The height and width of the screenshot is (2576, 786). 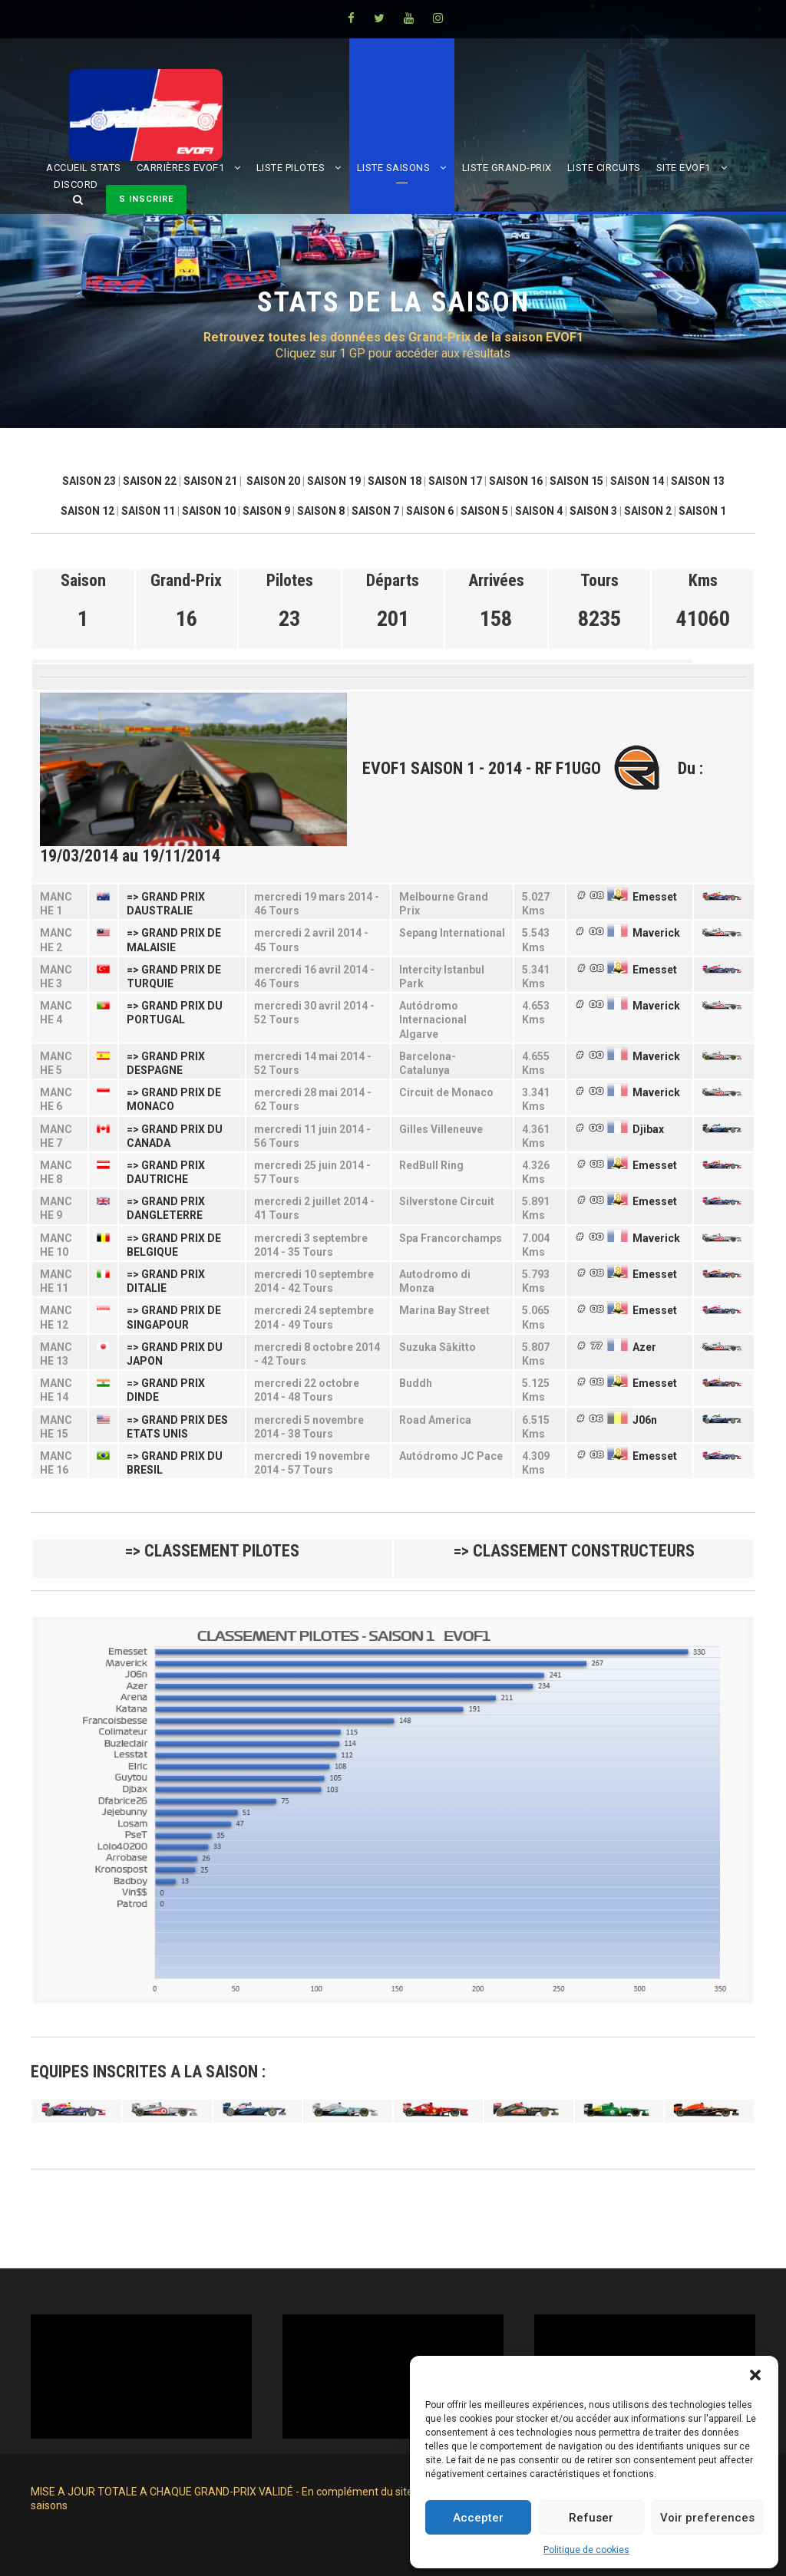 I want to click on SAISON 18, so click(x=394, y=481).